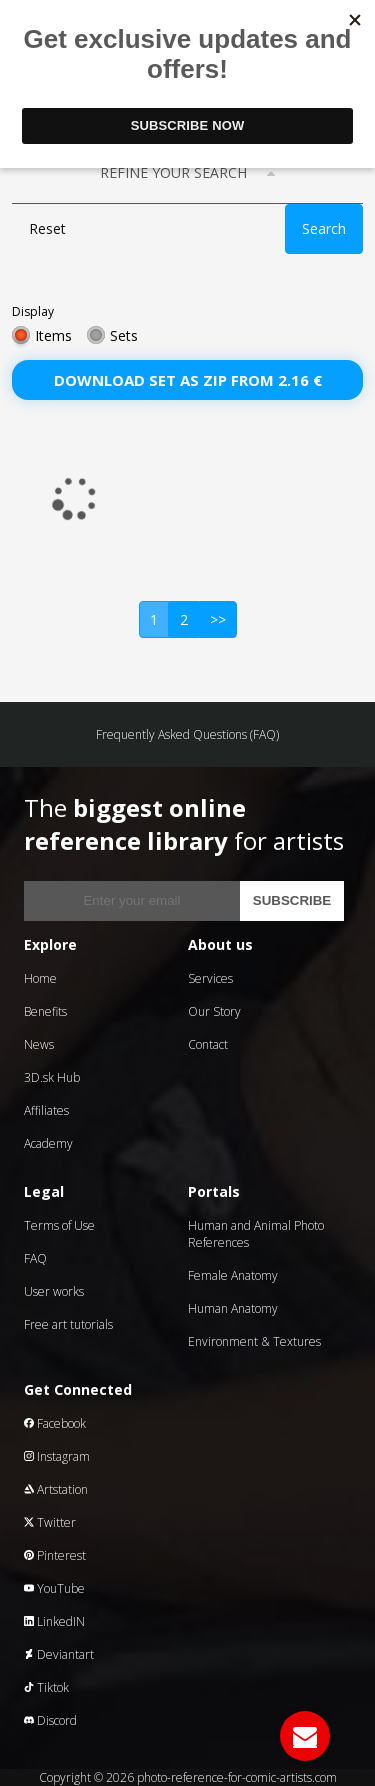 This screenshot has width=375, height=1786. I want to click on News, so click(39, 1044).